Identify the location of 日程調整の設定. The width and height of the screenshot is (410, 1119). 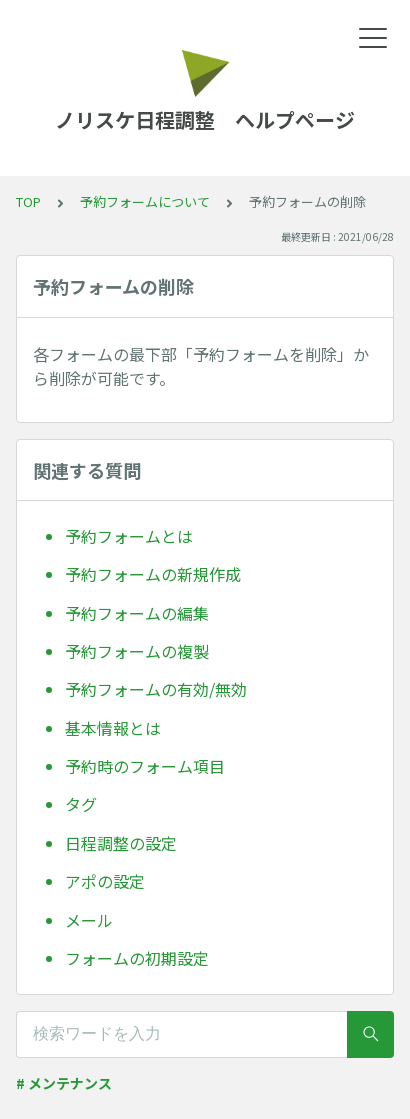
(121, 843).